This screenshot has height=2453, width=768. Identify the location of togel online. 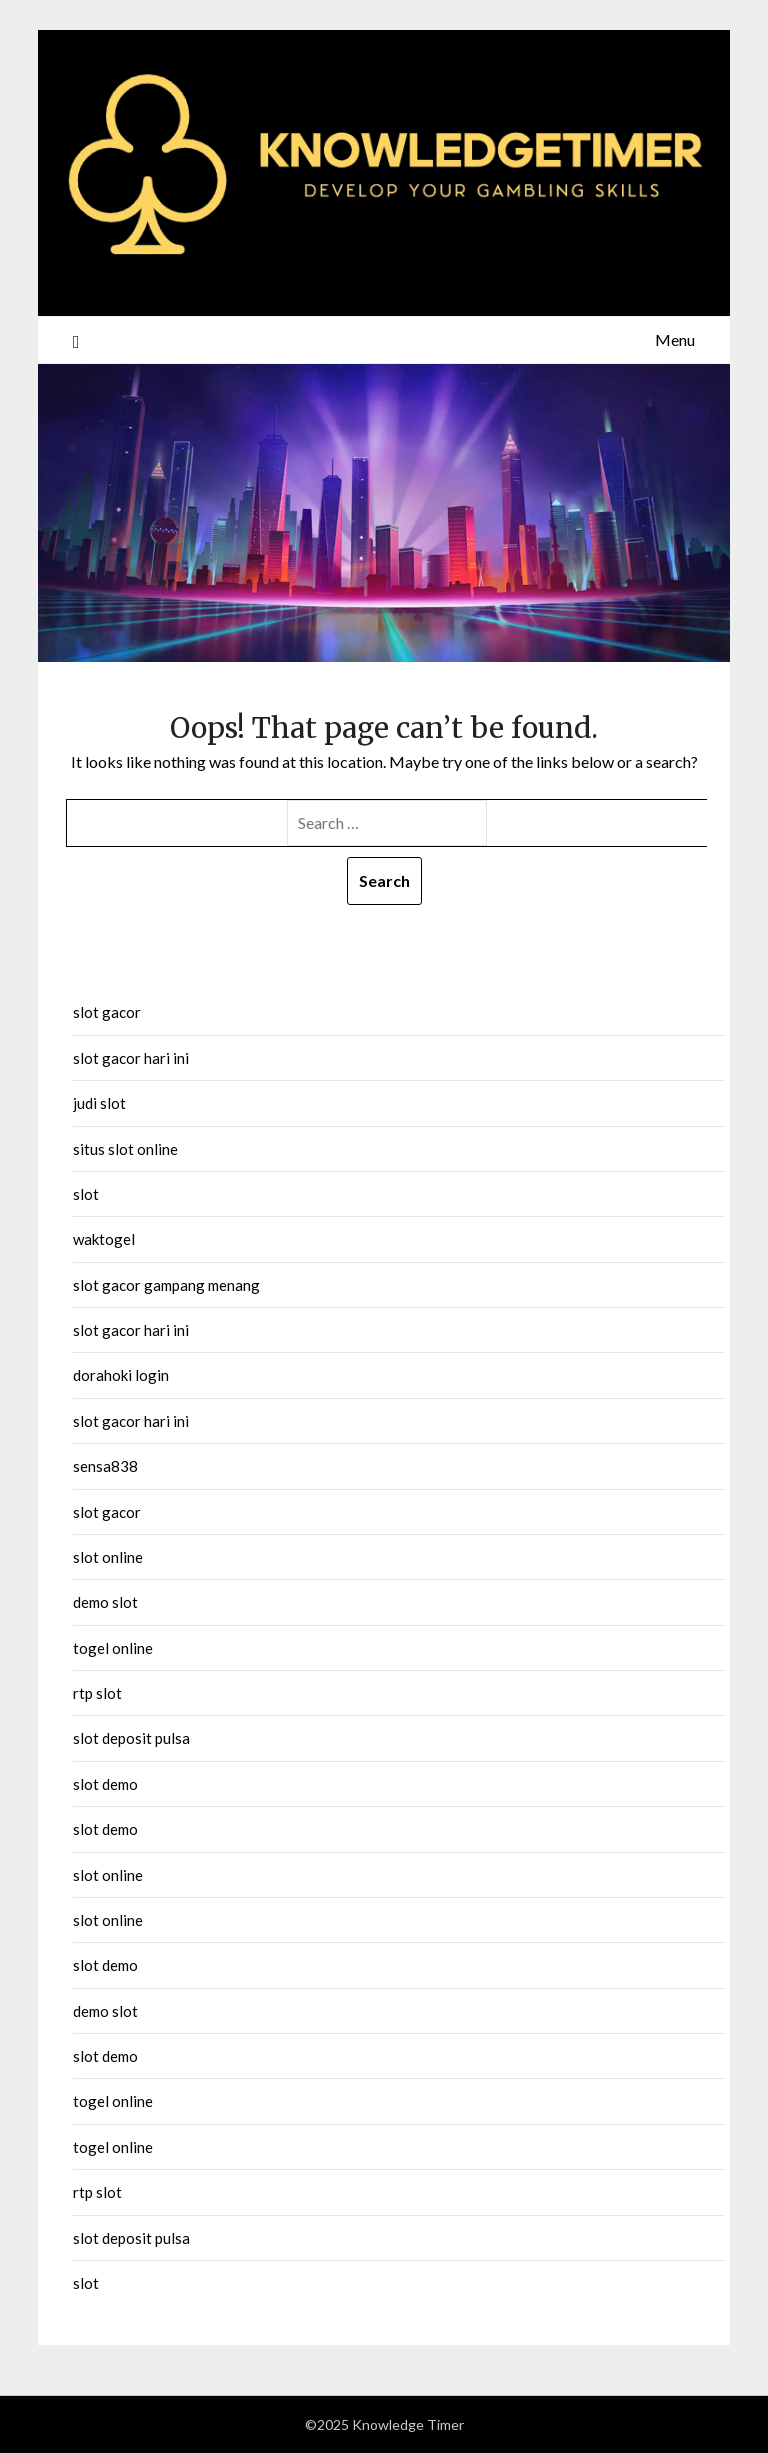
(113, 1648).